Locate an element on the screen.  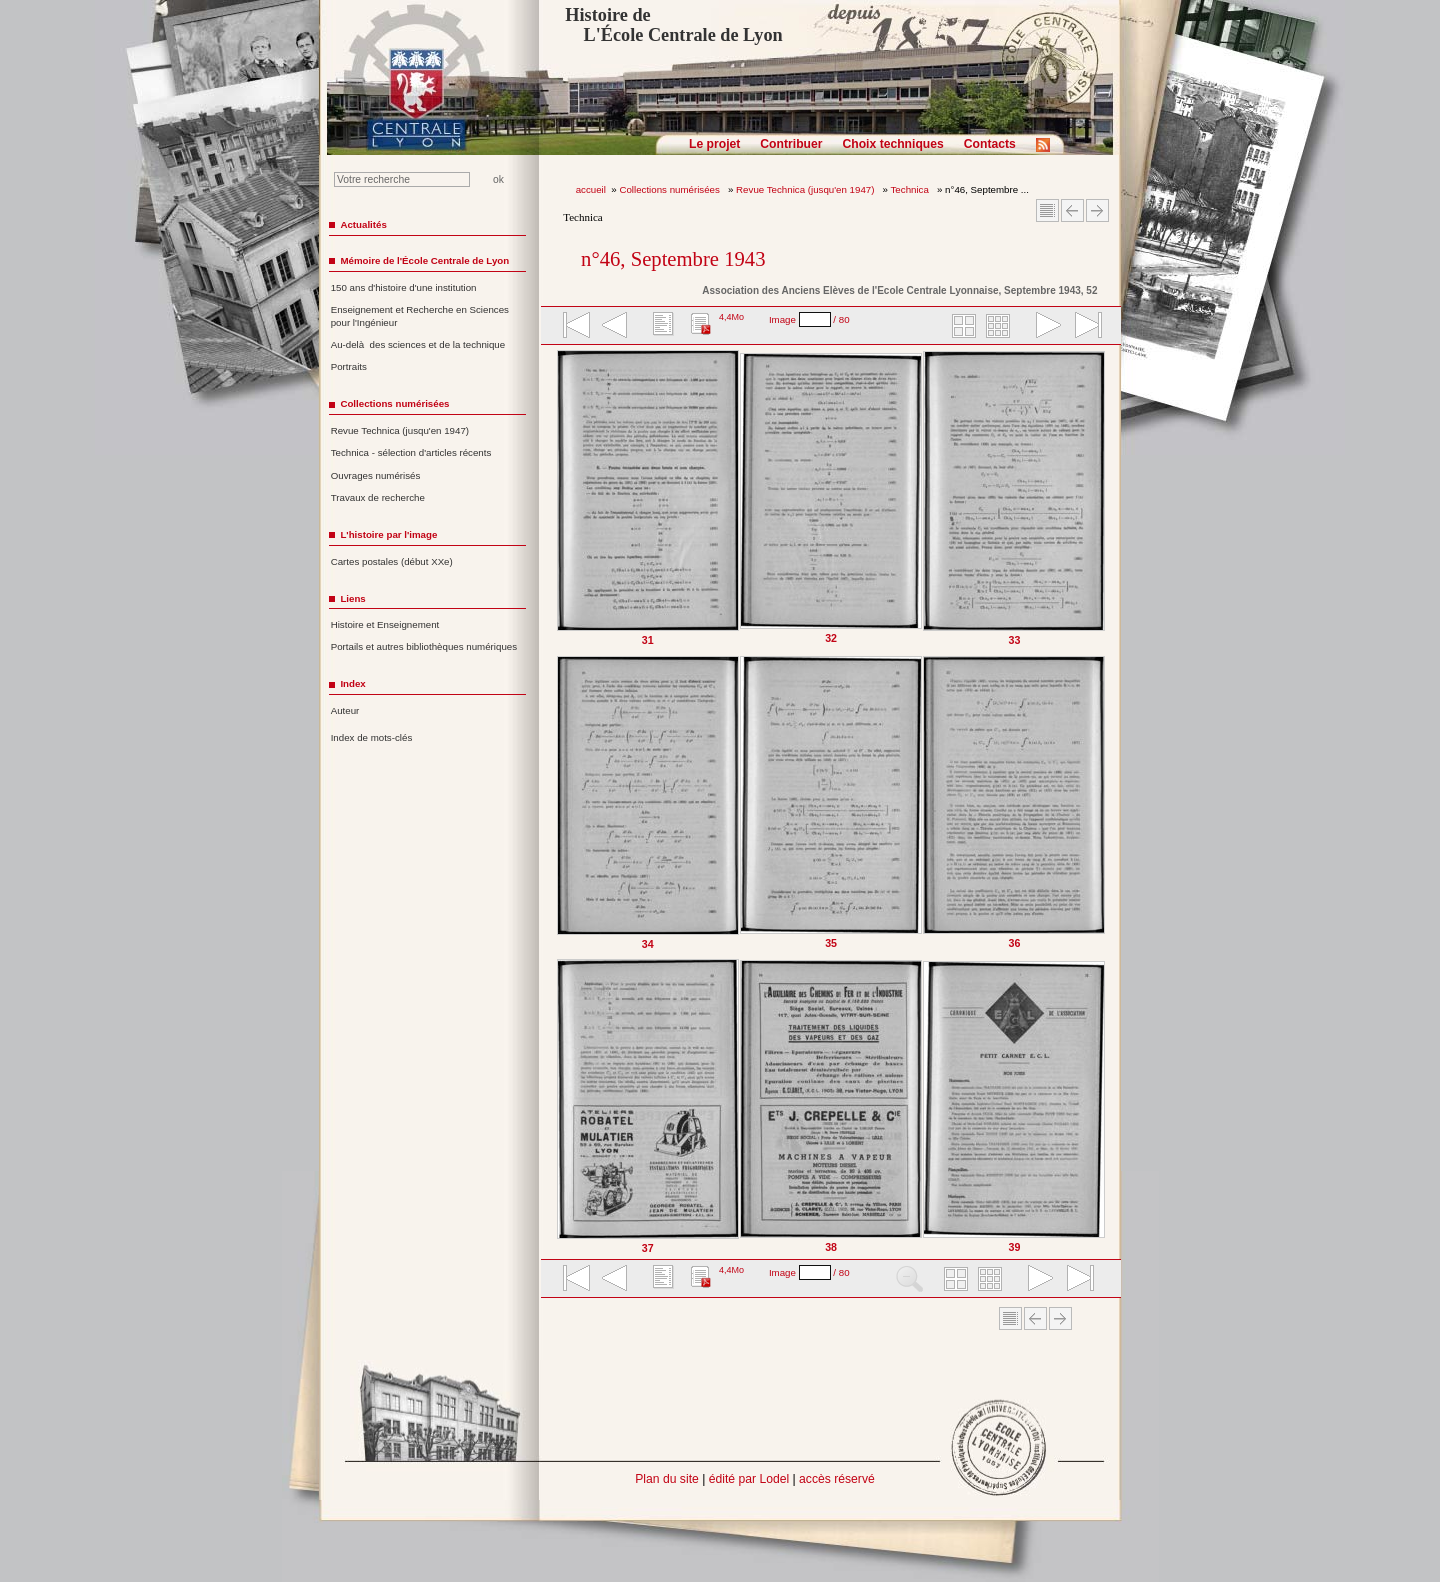
Technica - sélection d'articles récents is located at coordinates (411, 452).